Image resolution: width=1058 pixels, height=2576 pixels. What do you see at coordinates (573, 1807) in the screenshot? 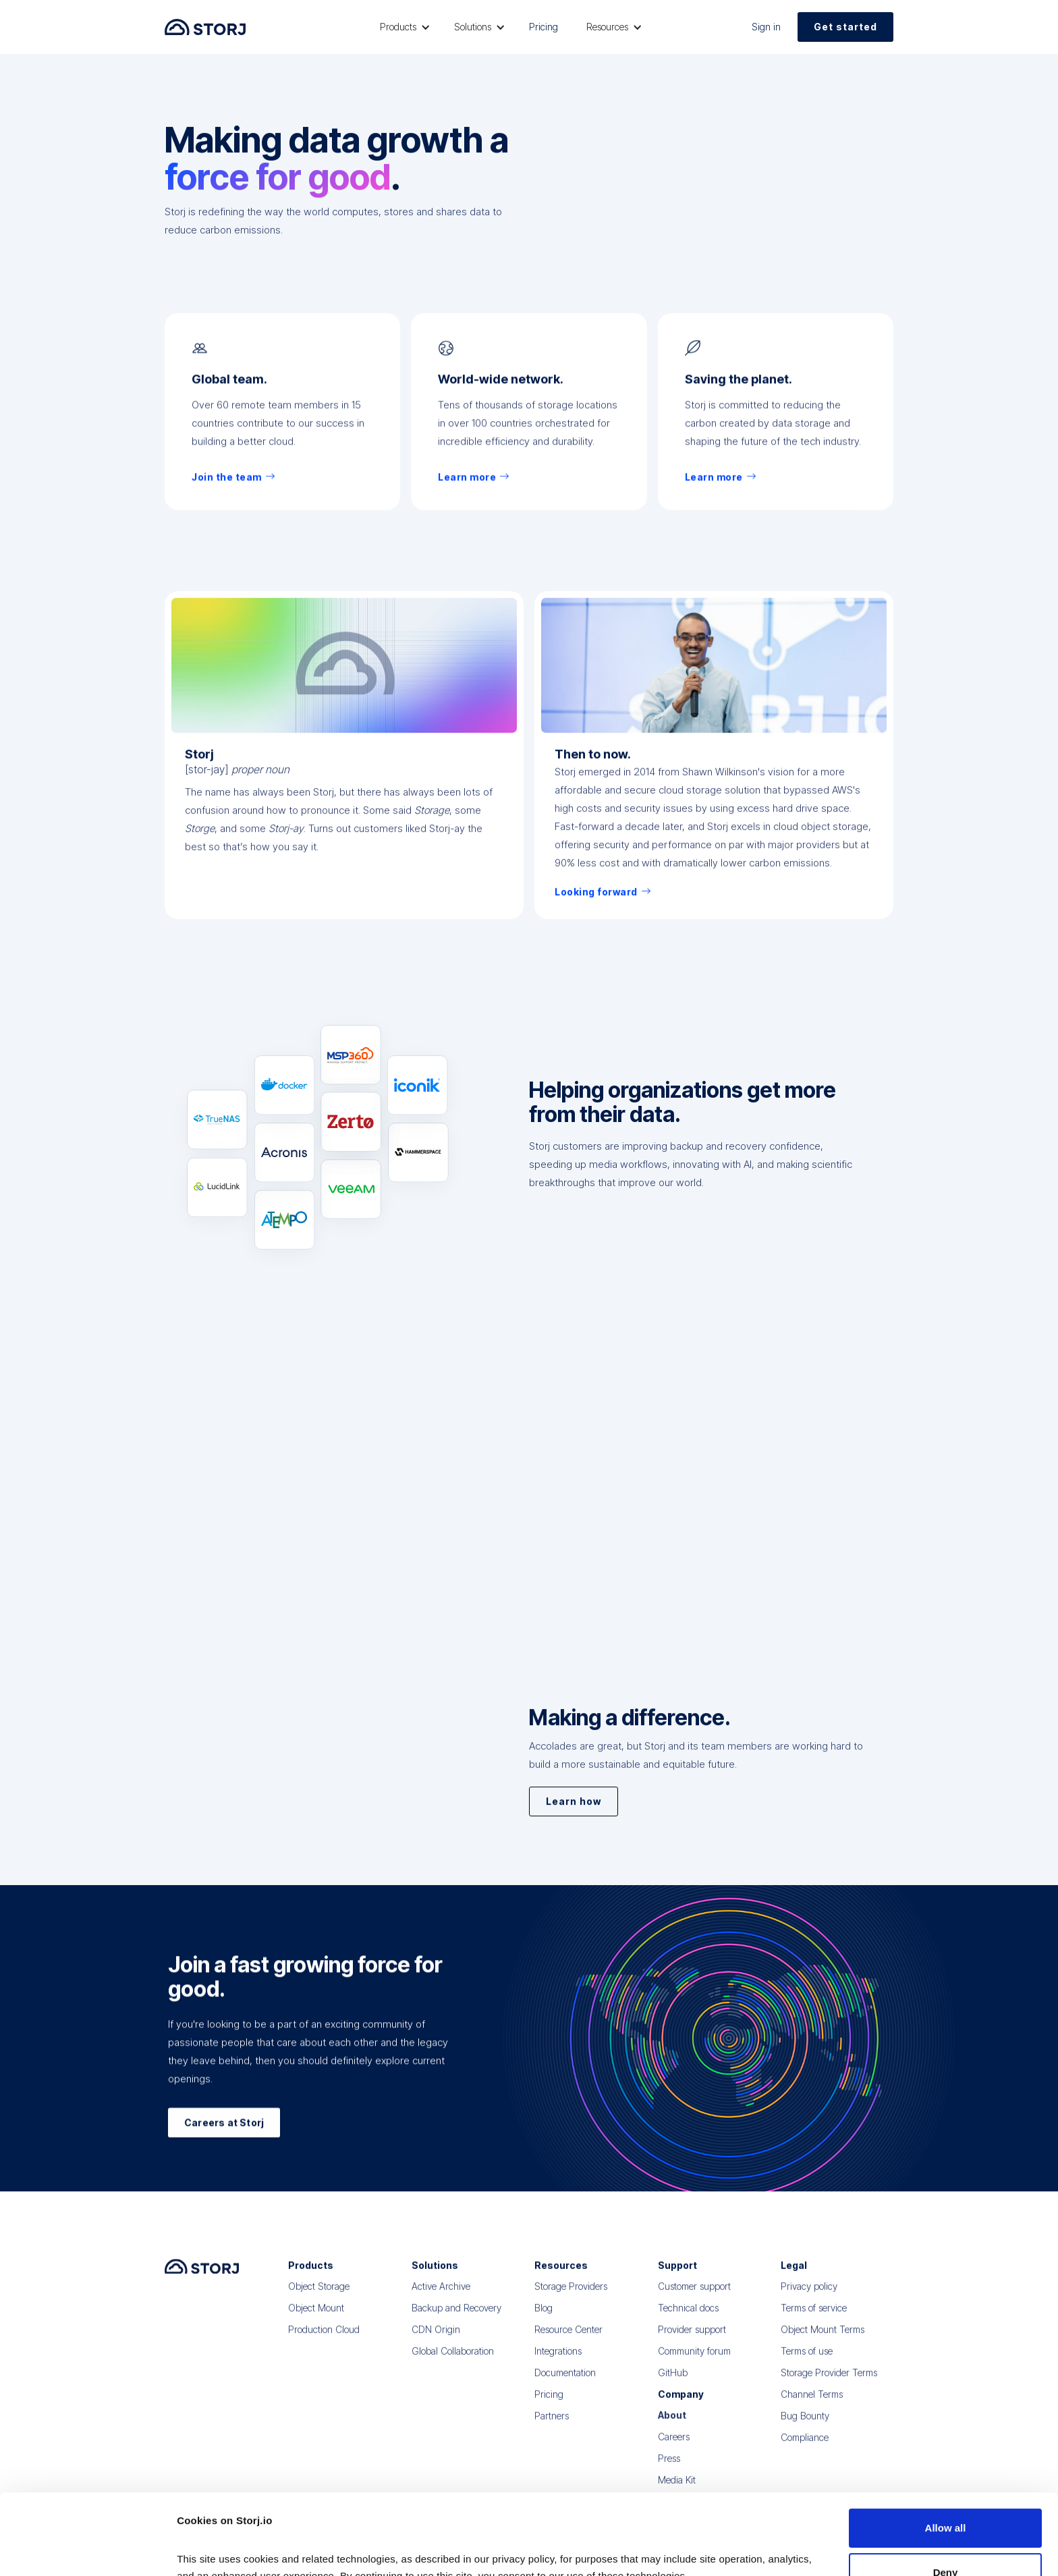
I see `Learn how` at bounding box center [573, 1807].